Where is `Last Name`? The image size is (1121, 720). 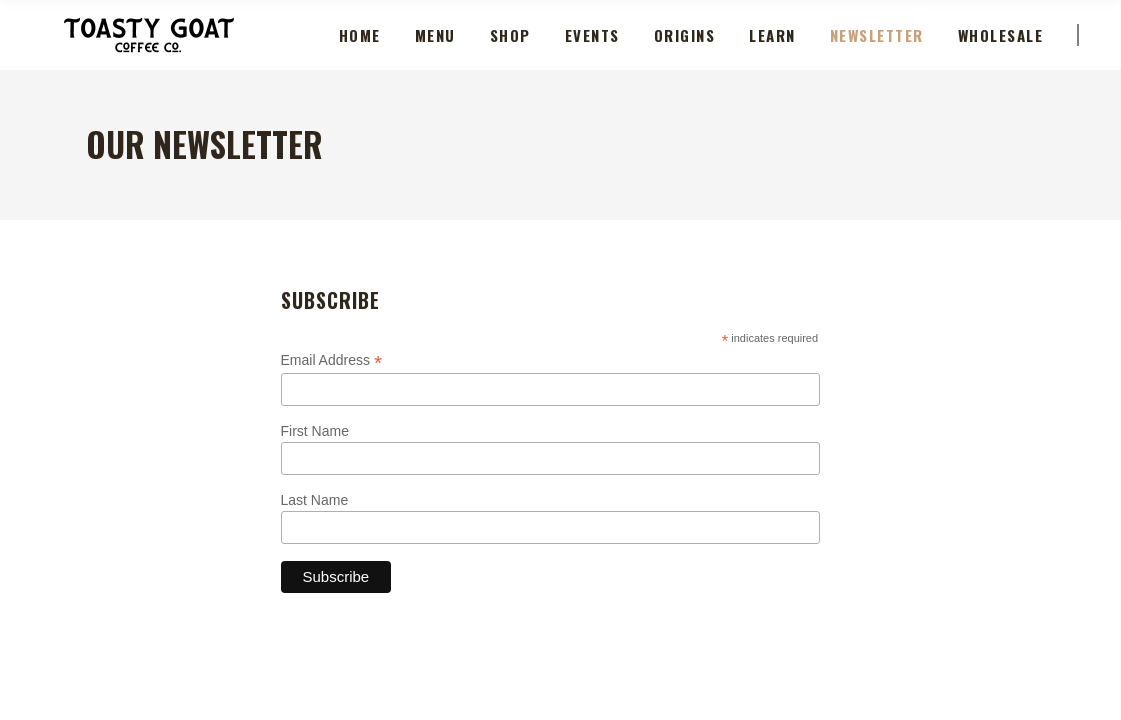
Last Name is located at coordinates (315, 500).